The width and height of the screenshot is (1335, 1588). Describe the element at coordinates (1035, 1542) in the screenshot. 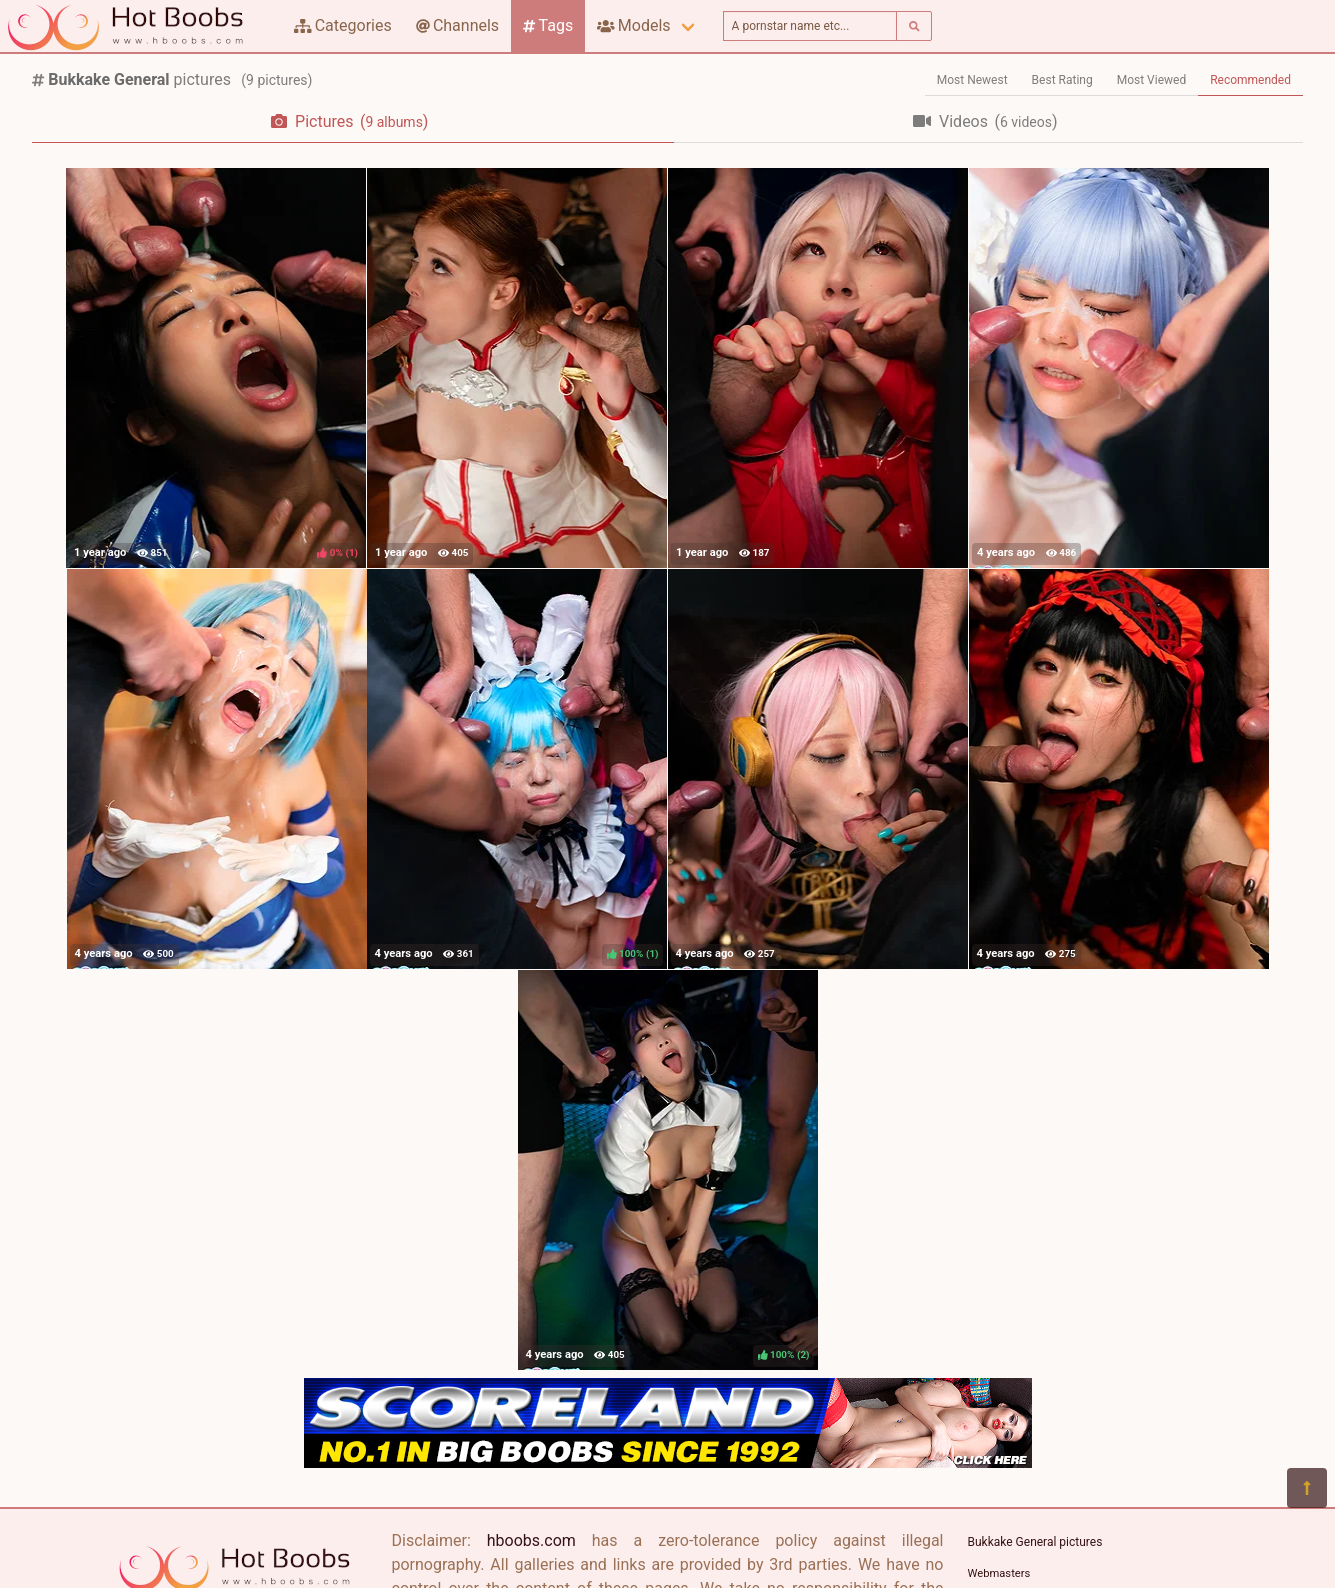

I see `Bukkake General pictures` at that location.